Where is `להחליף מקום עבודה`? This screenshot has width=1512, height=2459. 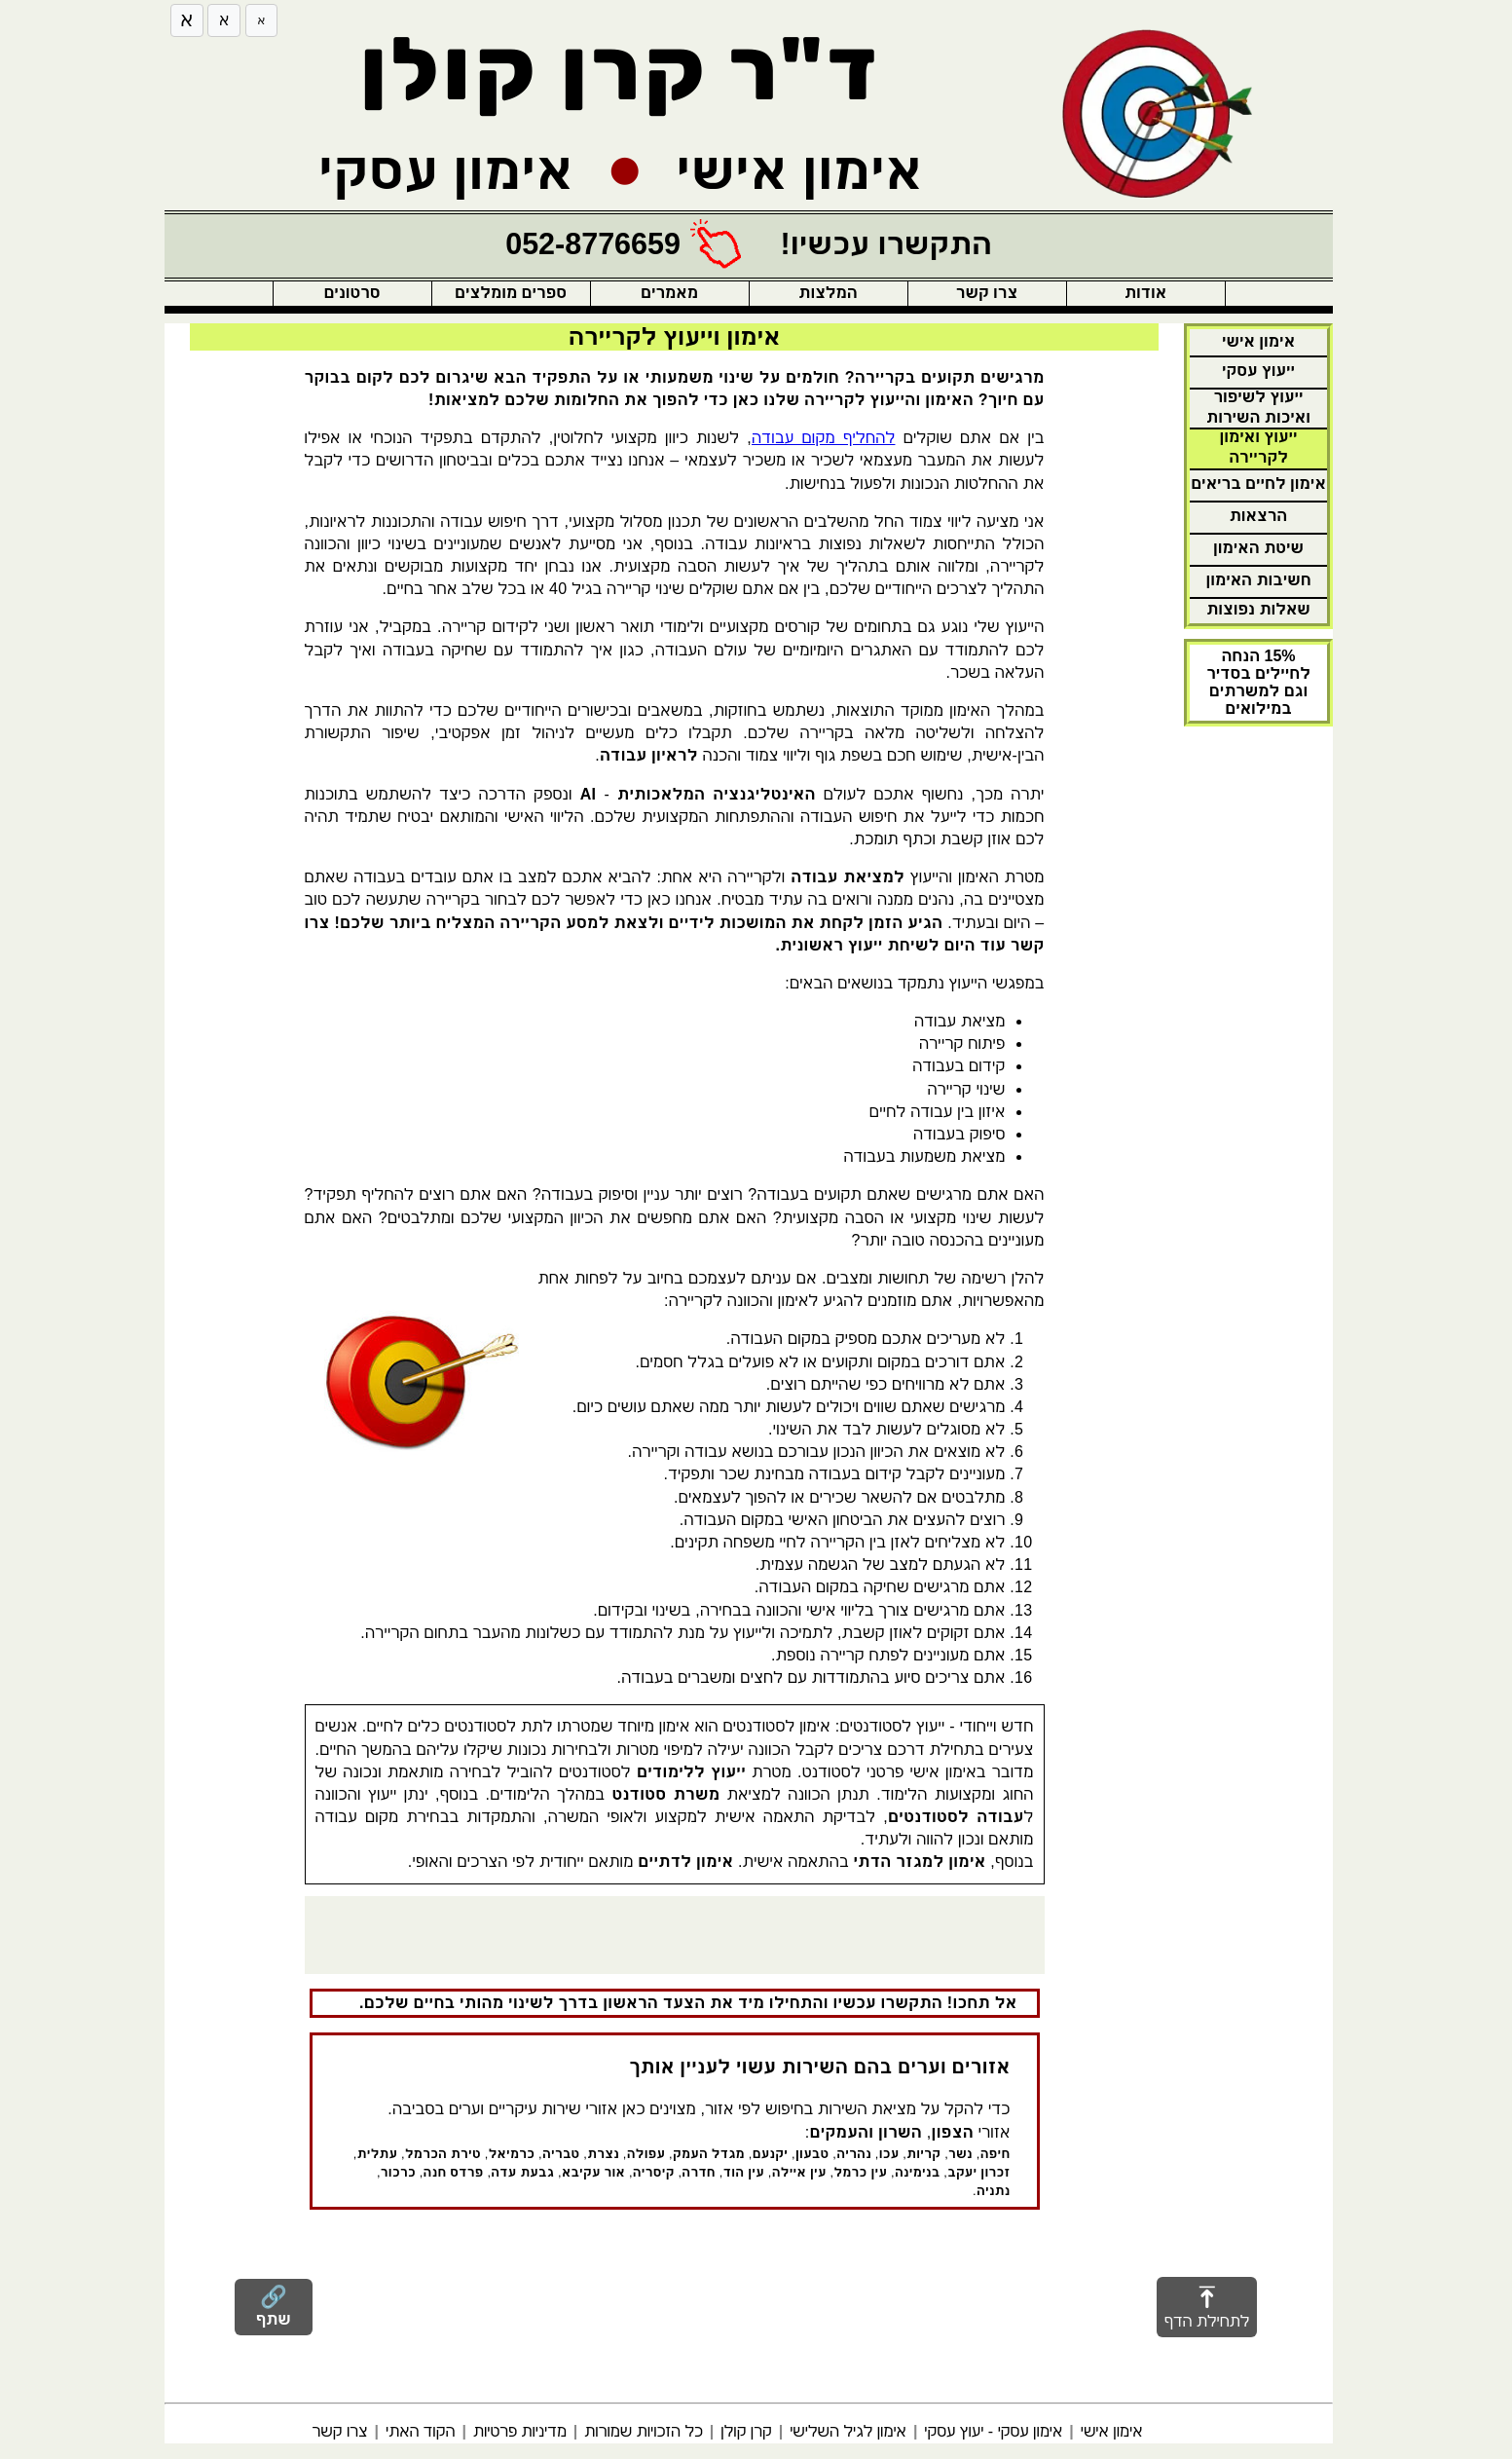
להחליף מקום עבודה is located at coordinates (823, 437).